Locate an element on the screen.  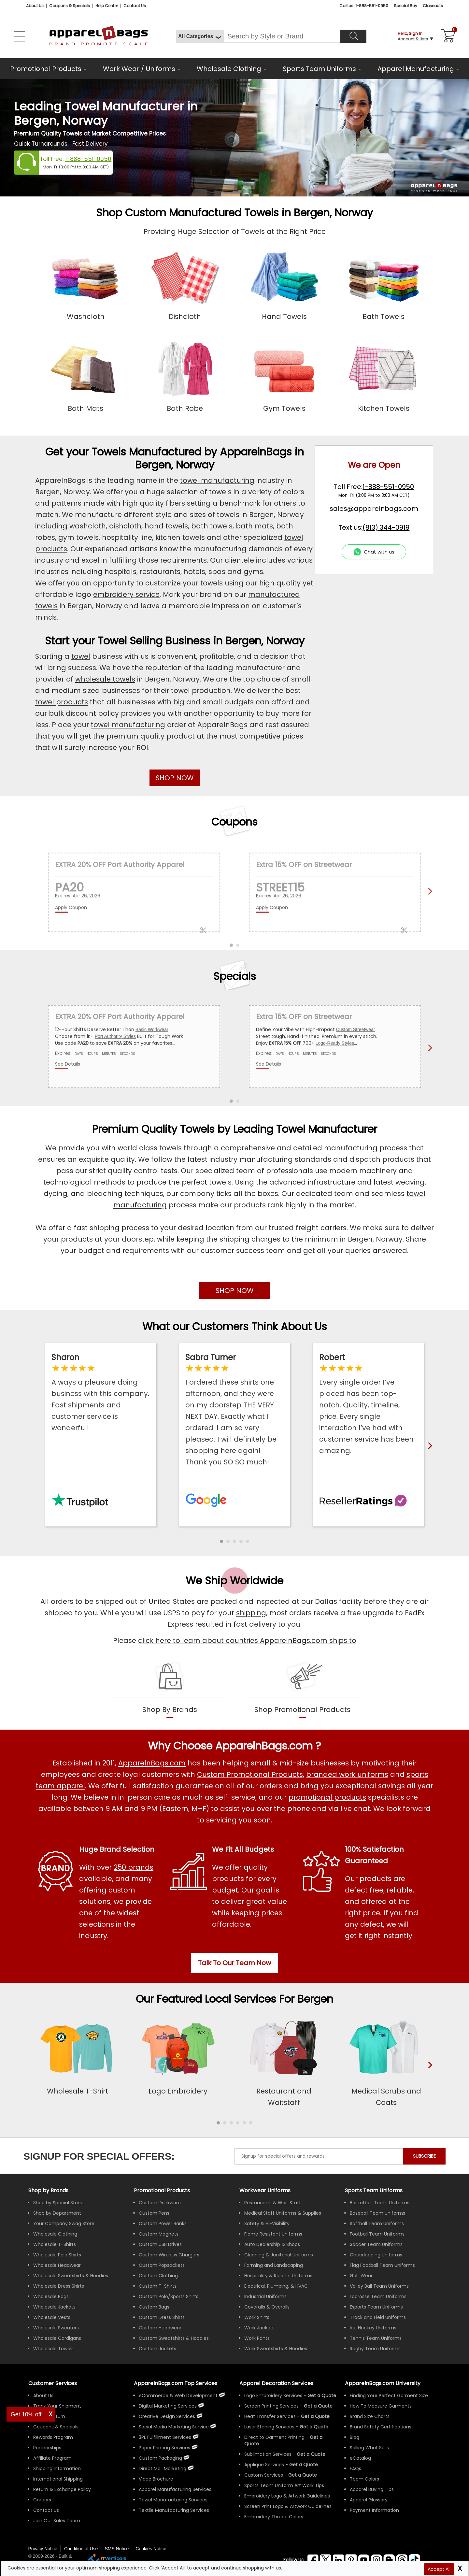
Hospitality & Resorts Uniforms is located at coordinates (278, 2275).